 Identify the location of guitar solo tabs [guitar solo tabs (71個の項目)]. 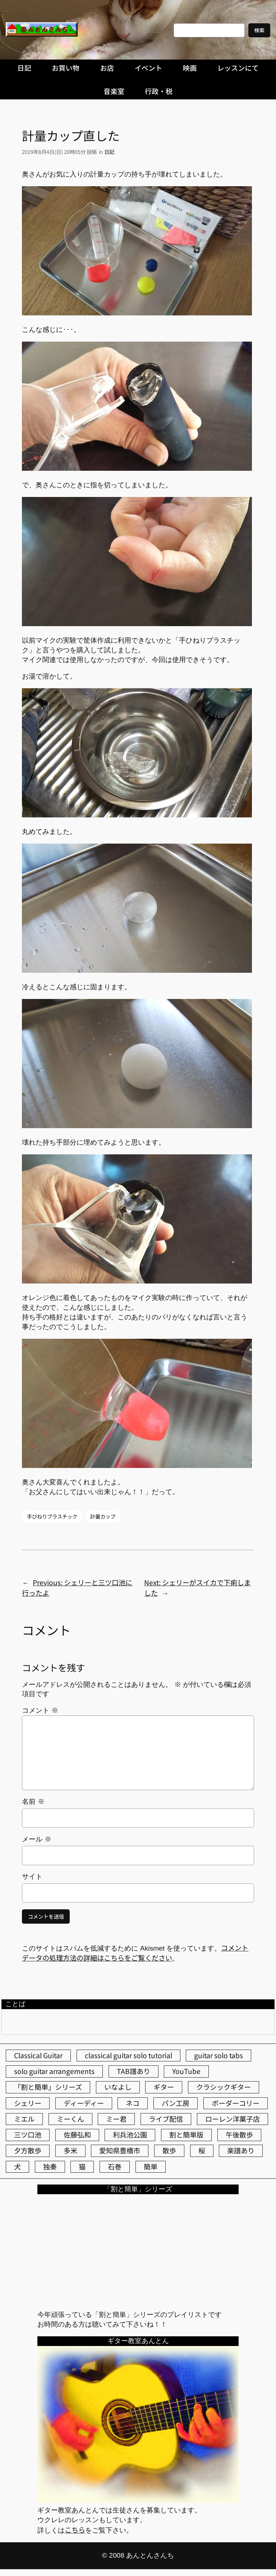
(218, 2055).